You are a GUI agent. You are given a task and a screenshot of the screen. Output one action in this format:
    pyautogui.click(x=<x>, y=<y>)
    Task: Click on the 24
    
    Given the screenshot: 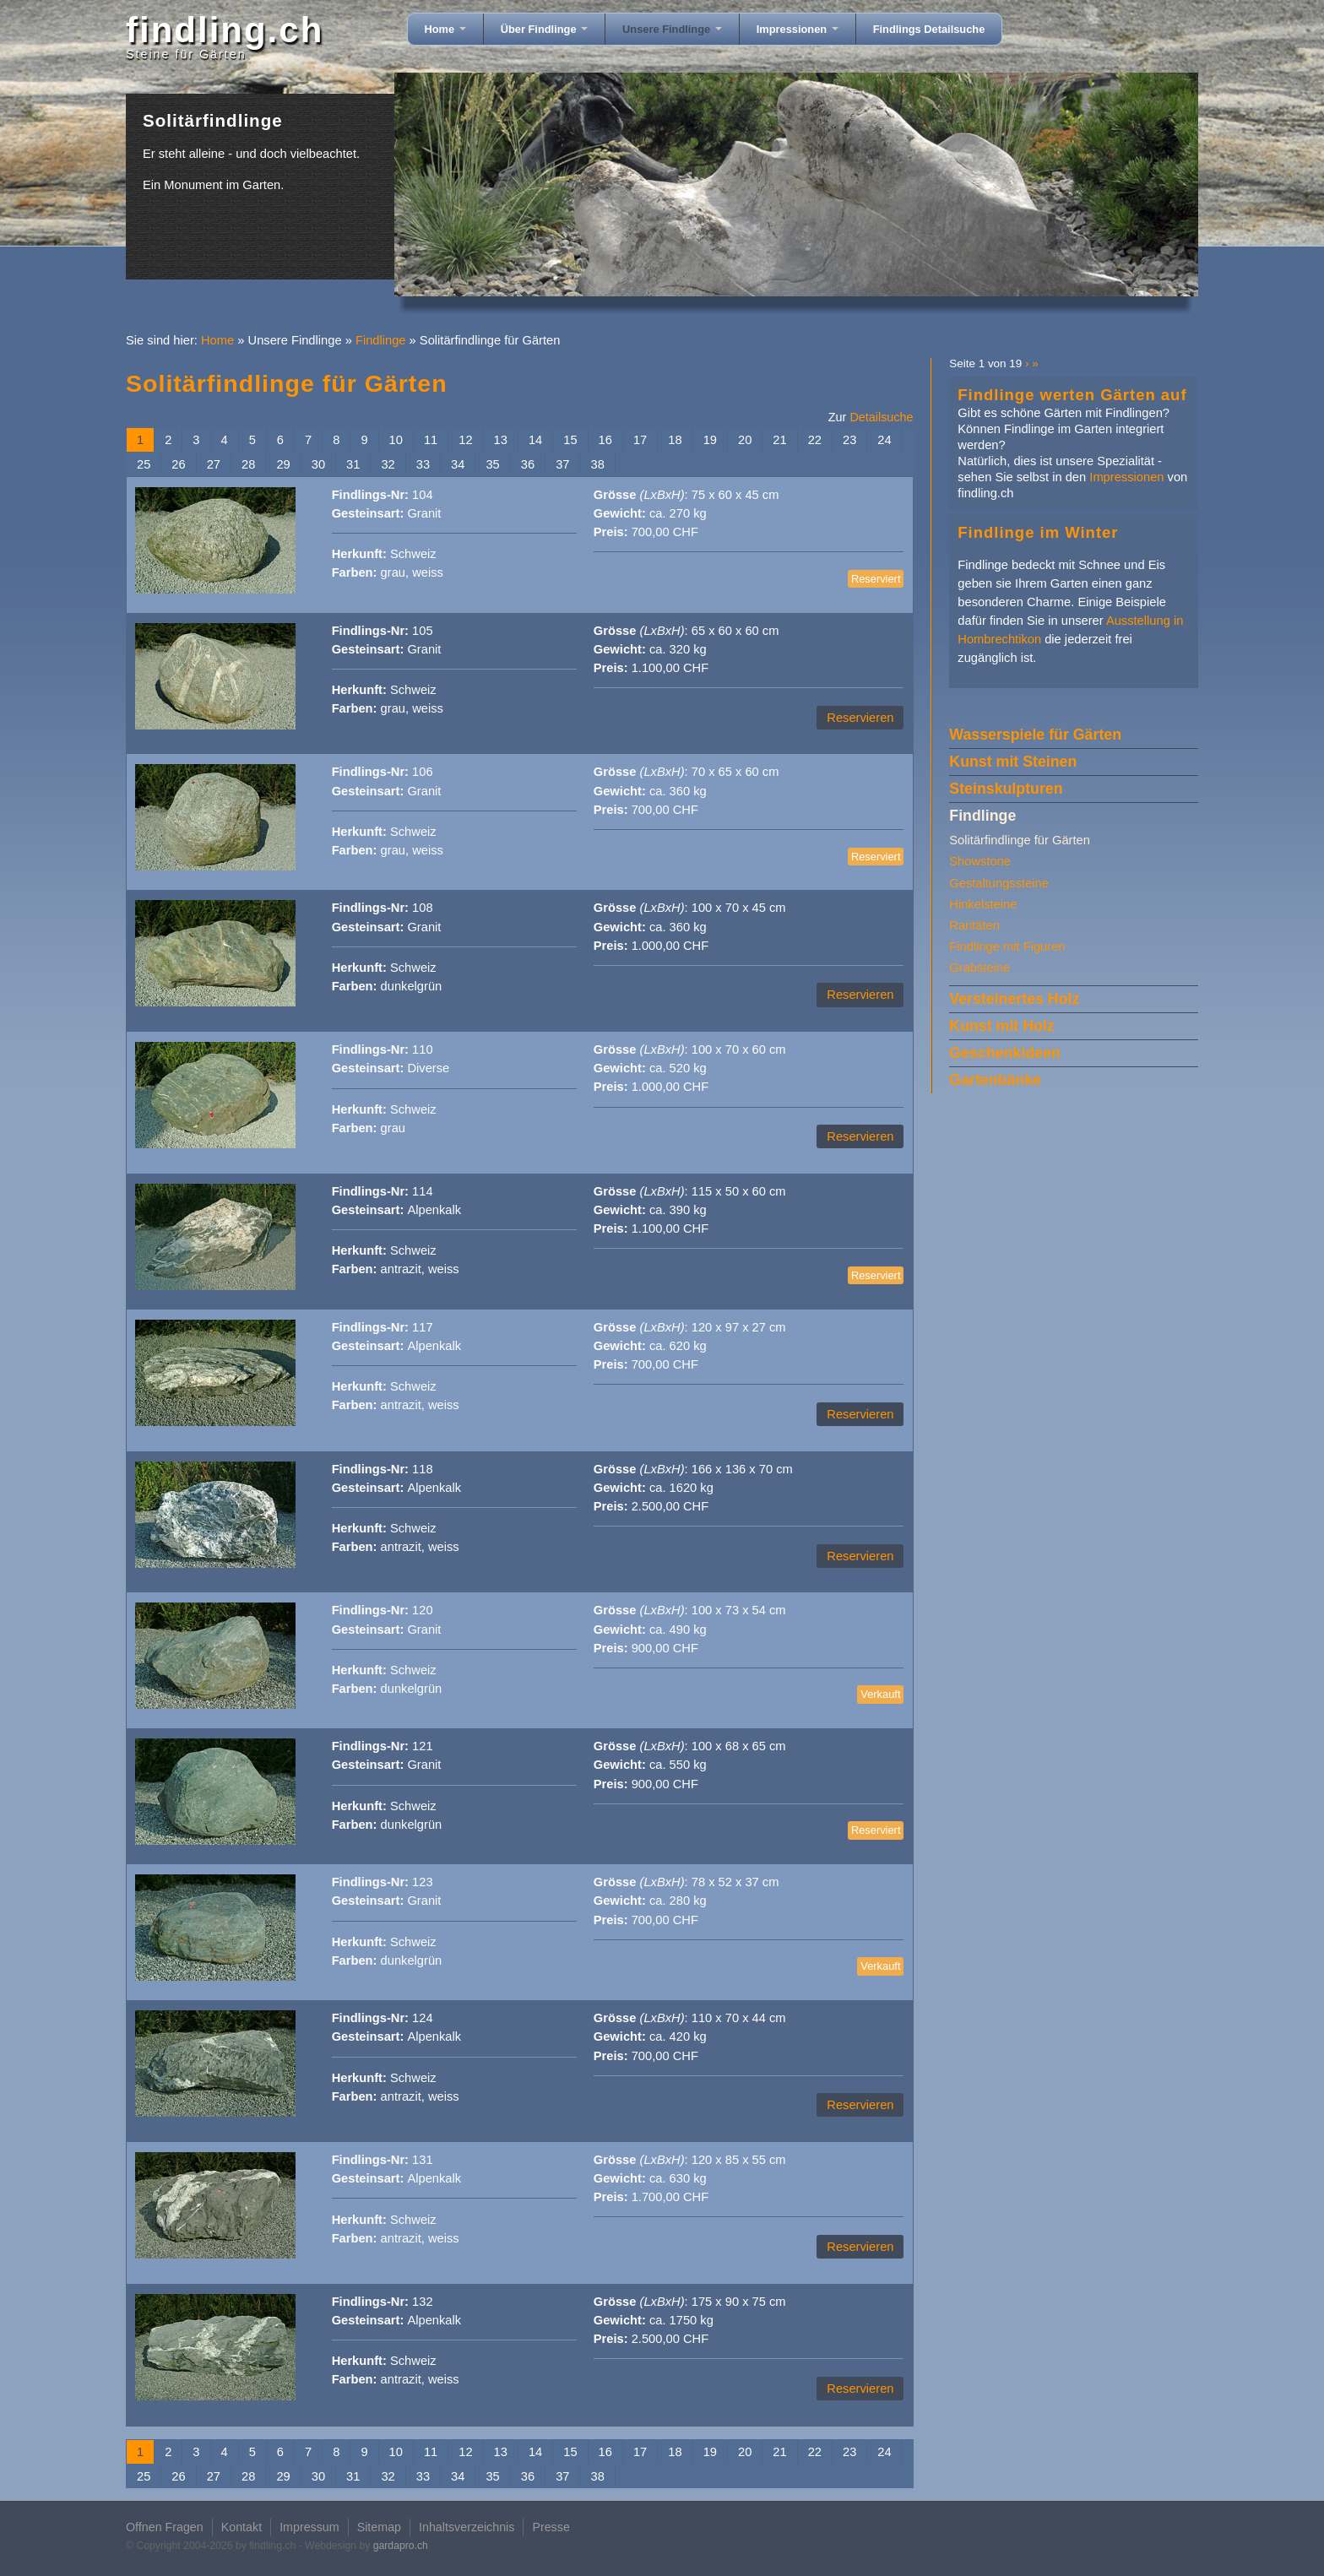 What is the action you would take?
    pyautogui.click(x=884, y=440)
    